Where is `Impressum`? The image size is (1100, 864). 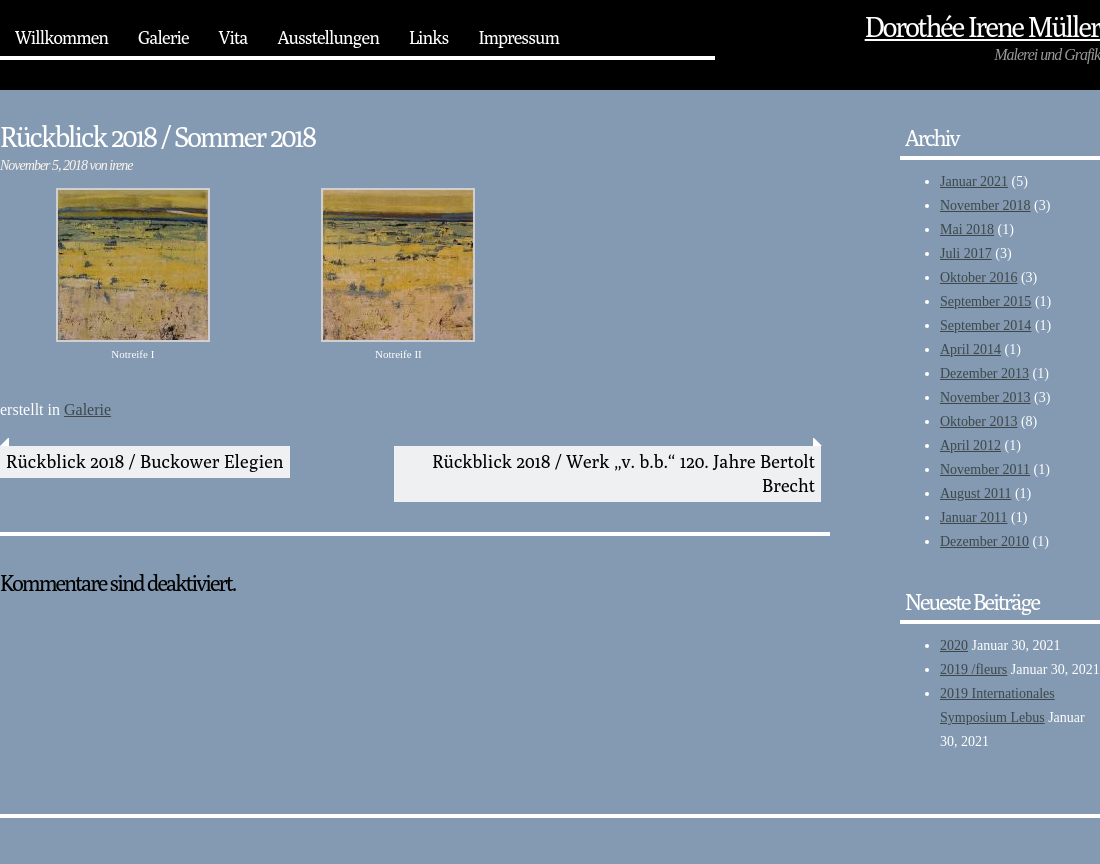 Impressum is located at coordinates (518, 37).